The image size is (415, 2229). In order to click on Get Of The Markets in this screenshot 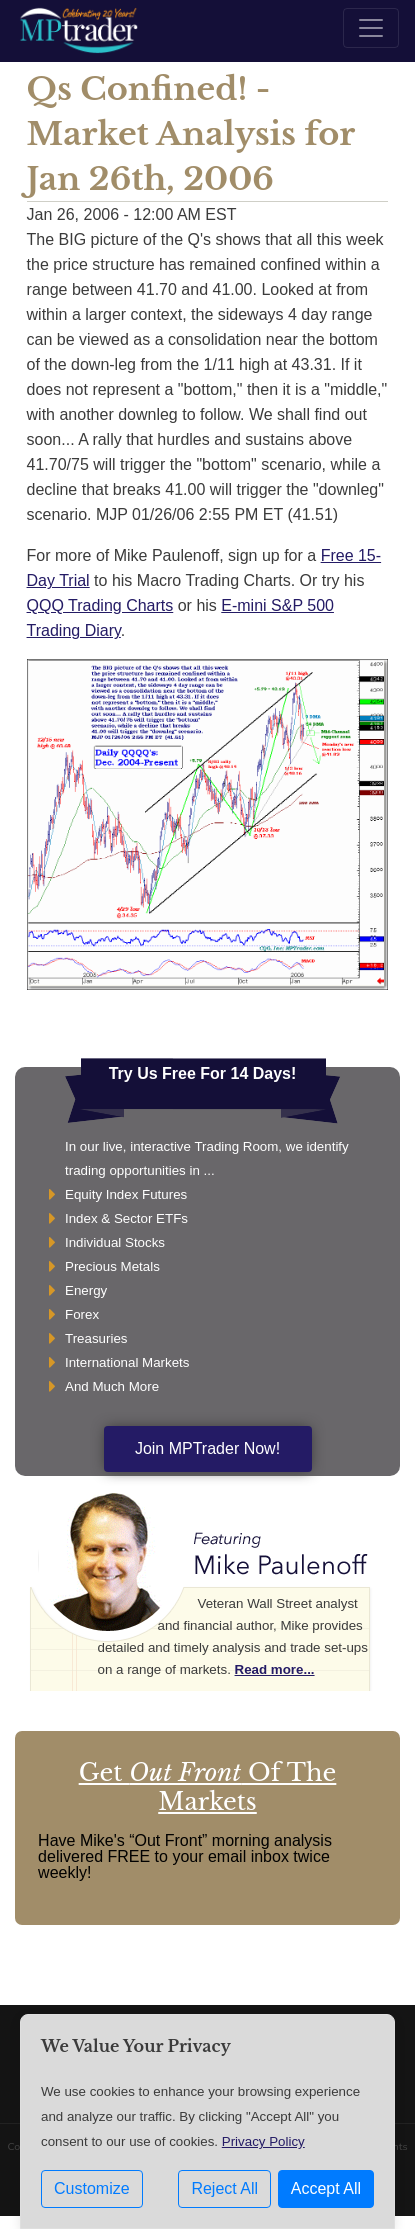, I will do `click(208, 1787)`.